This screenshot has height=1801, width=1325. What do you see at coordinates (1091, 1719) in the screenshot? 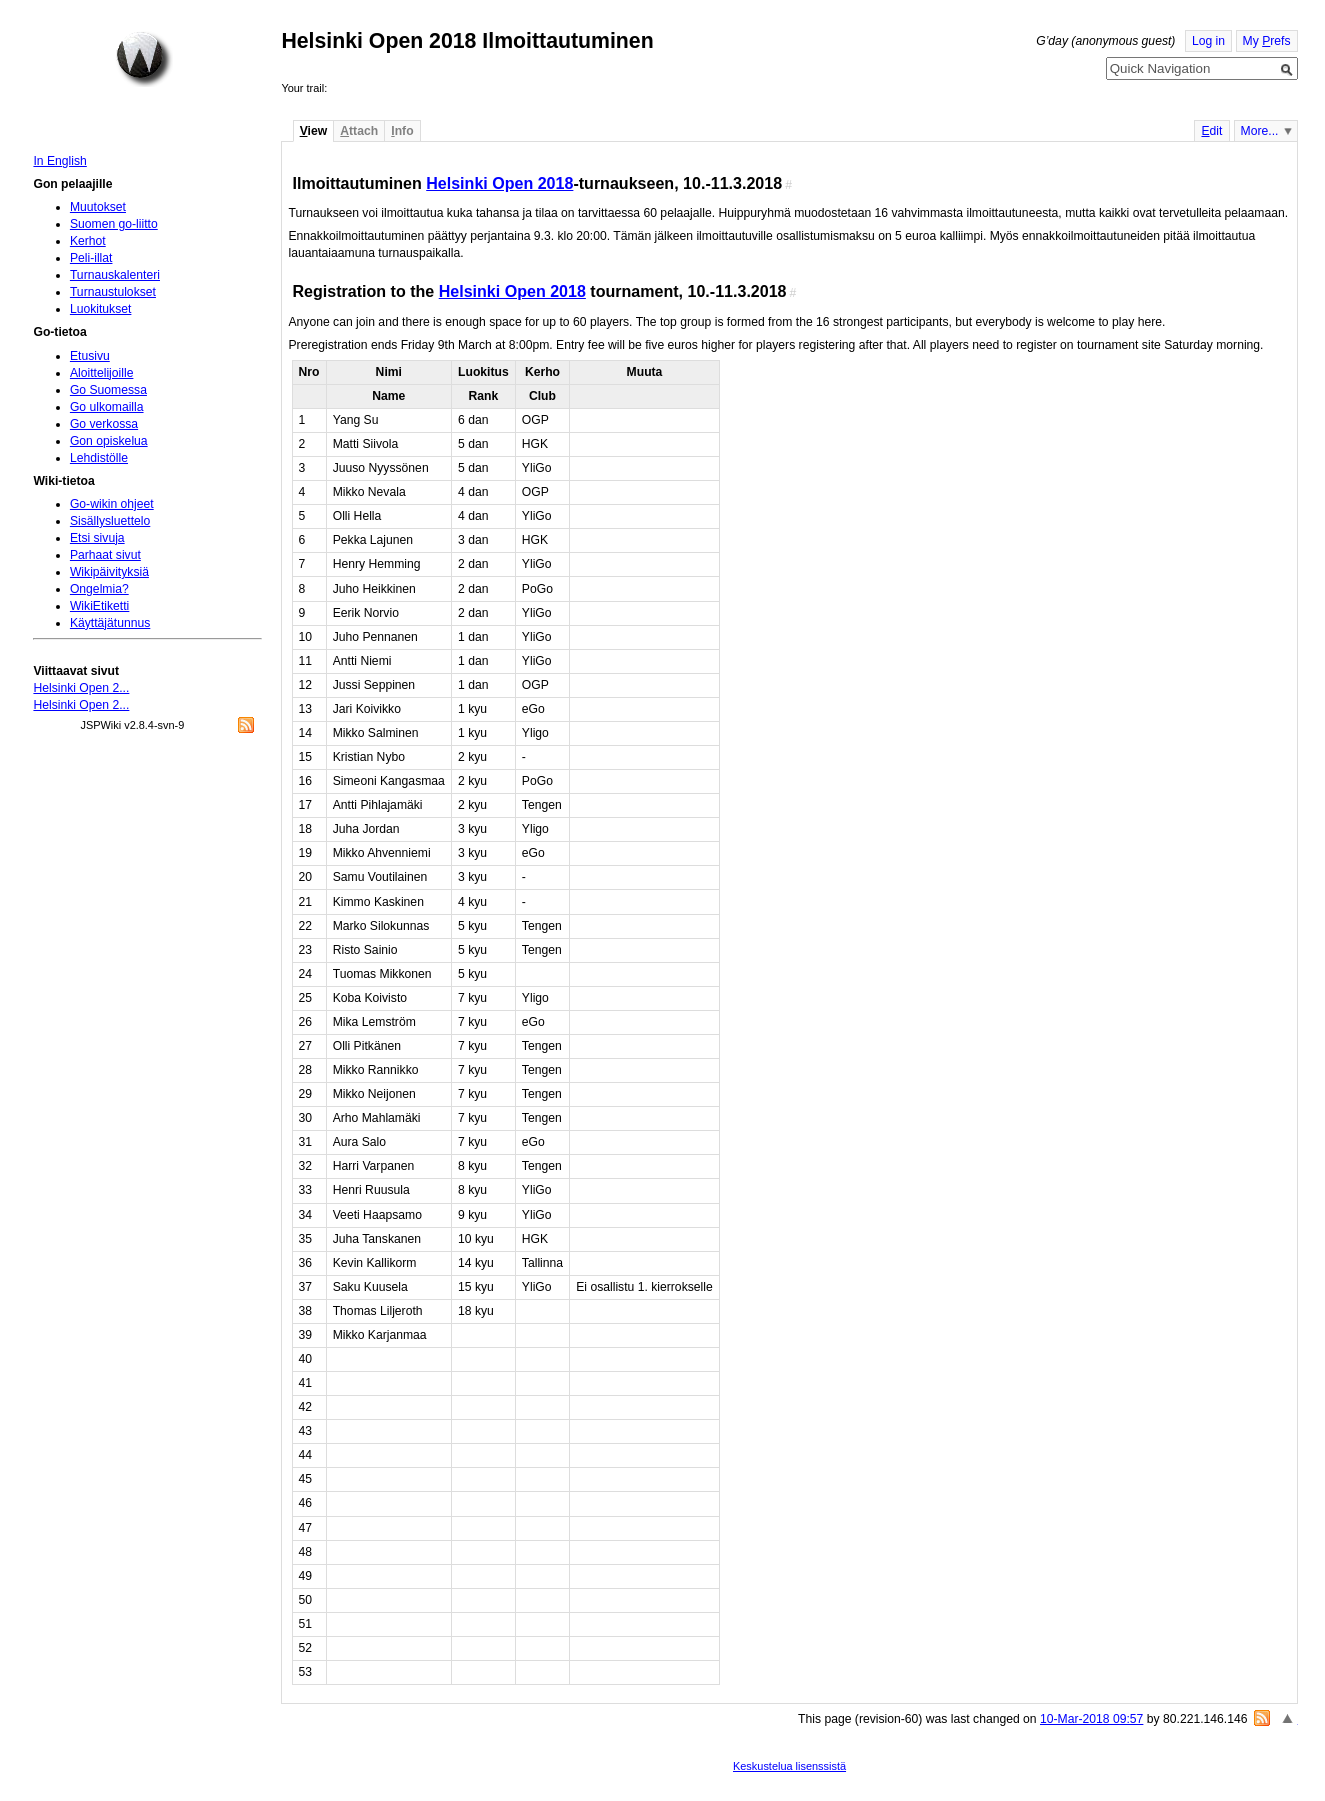
I see `10-Mar-2018 09:57` at bounding box center [1091, 1719].